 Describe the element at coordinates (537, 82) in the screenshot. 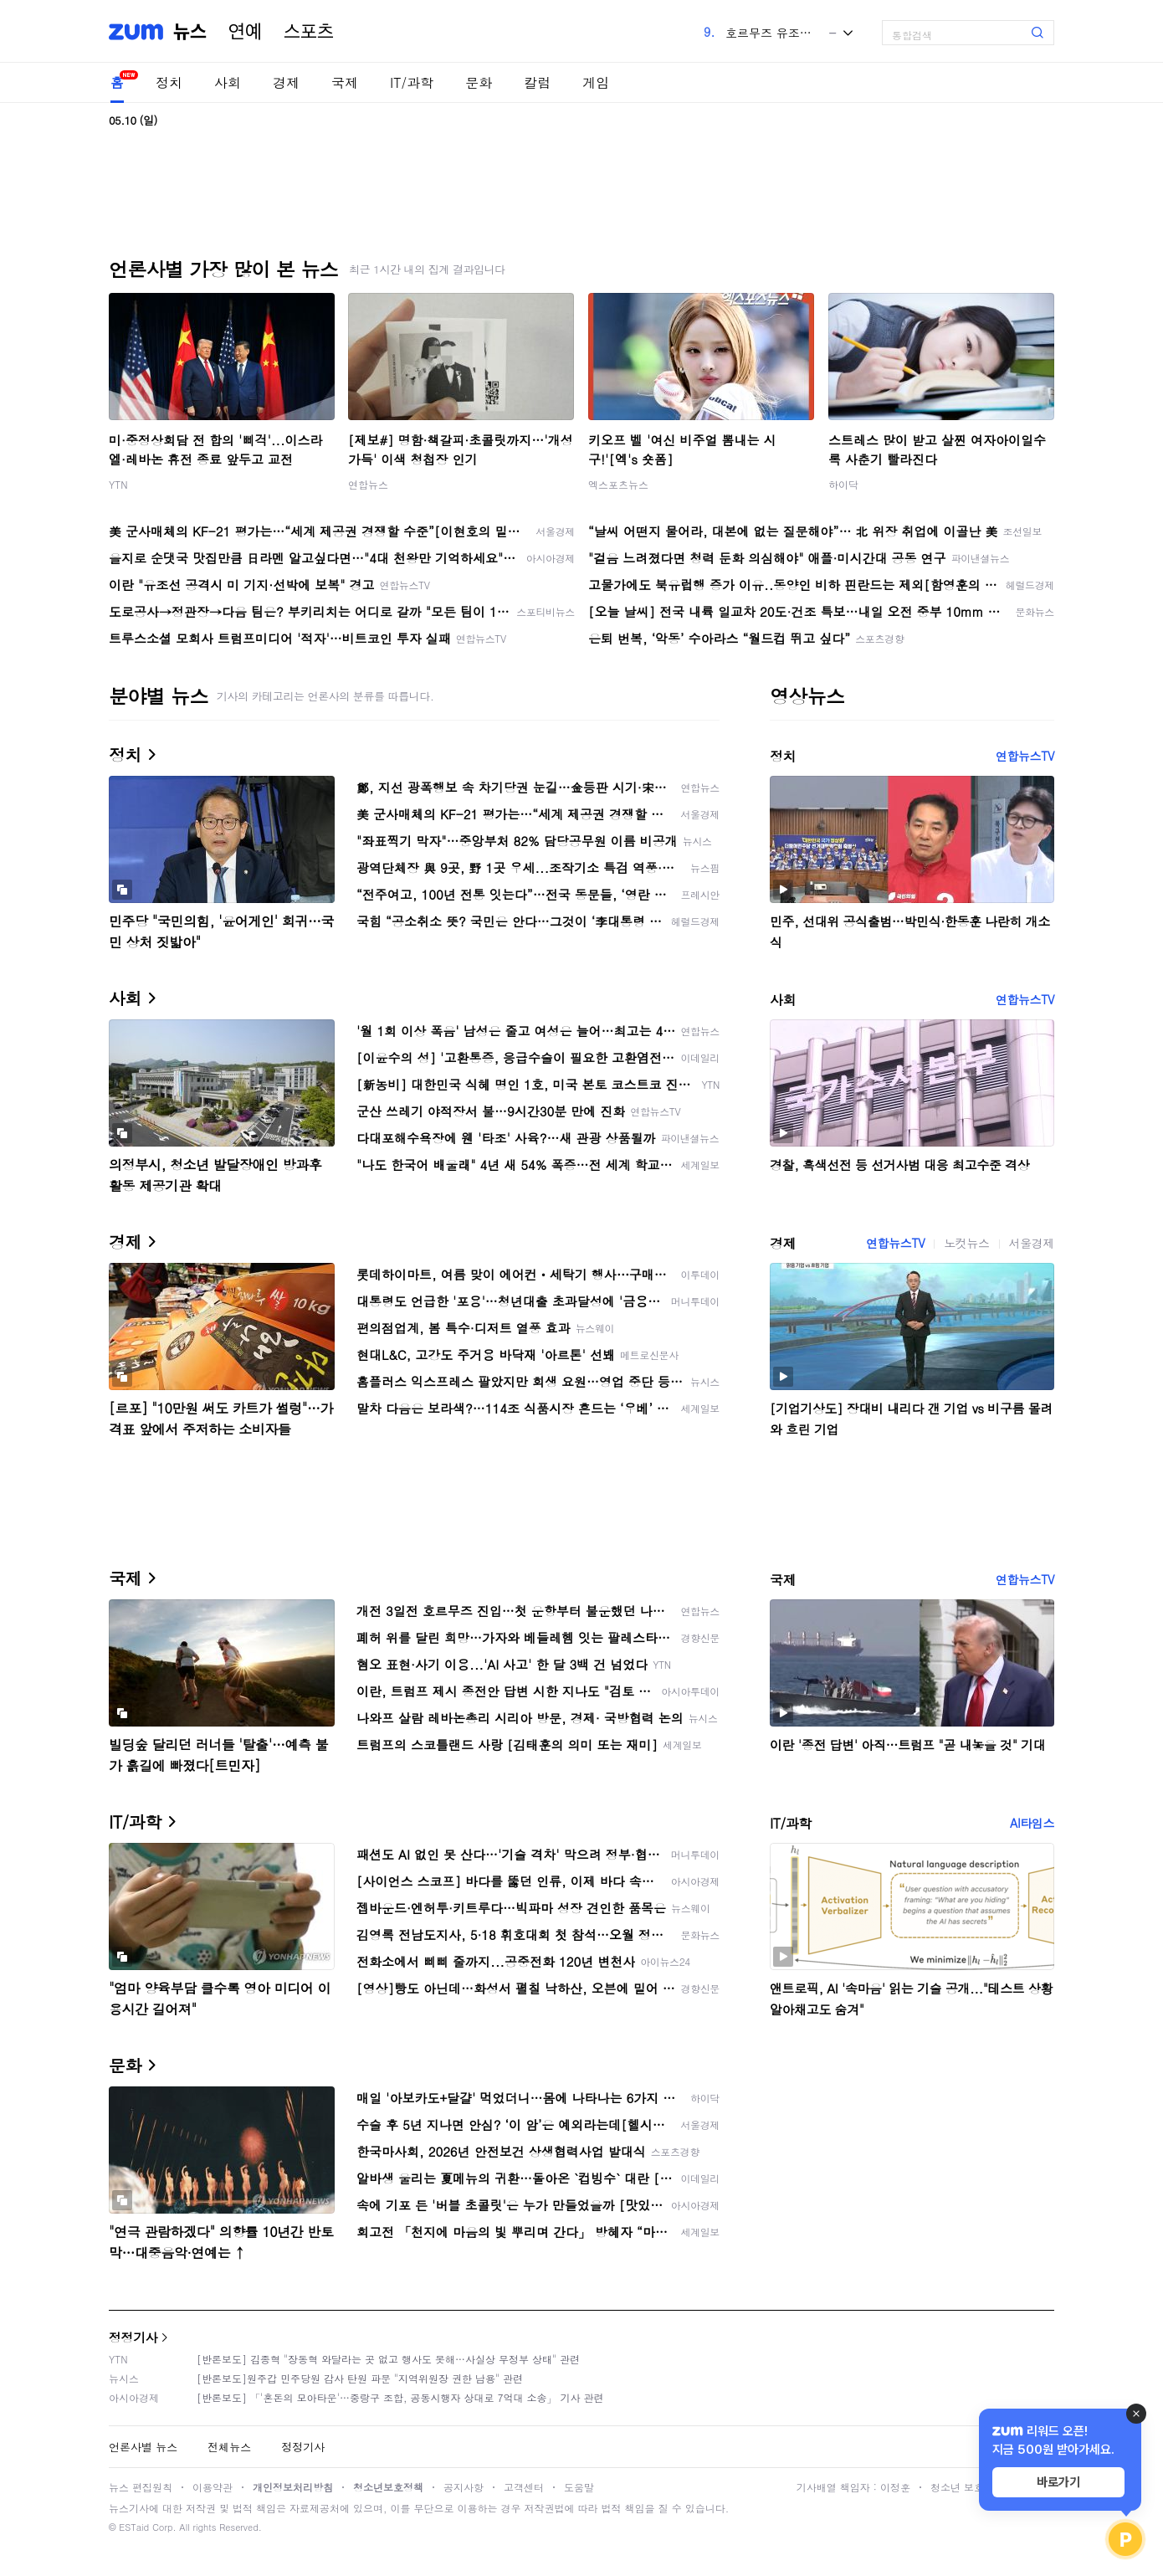

I see `칼럼` at that location.